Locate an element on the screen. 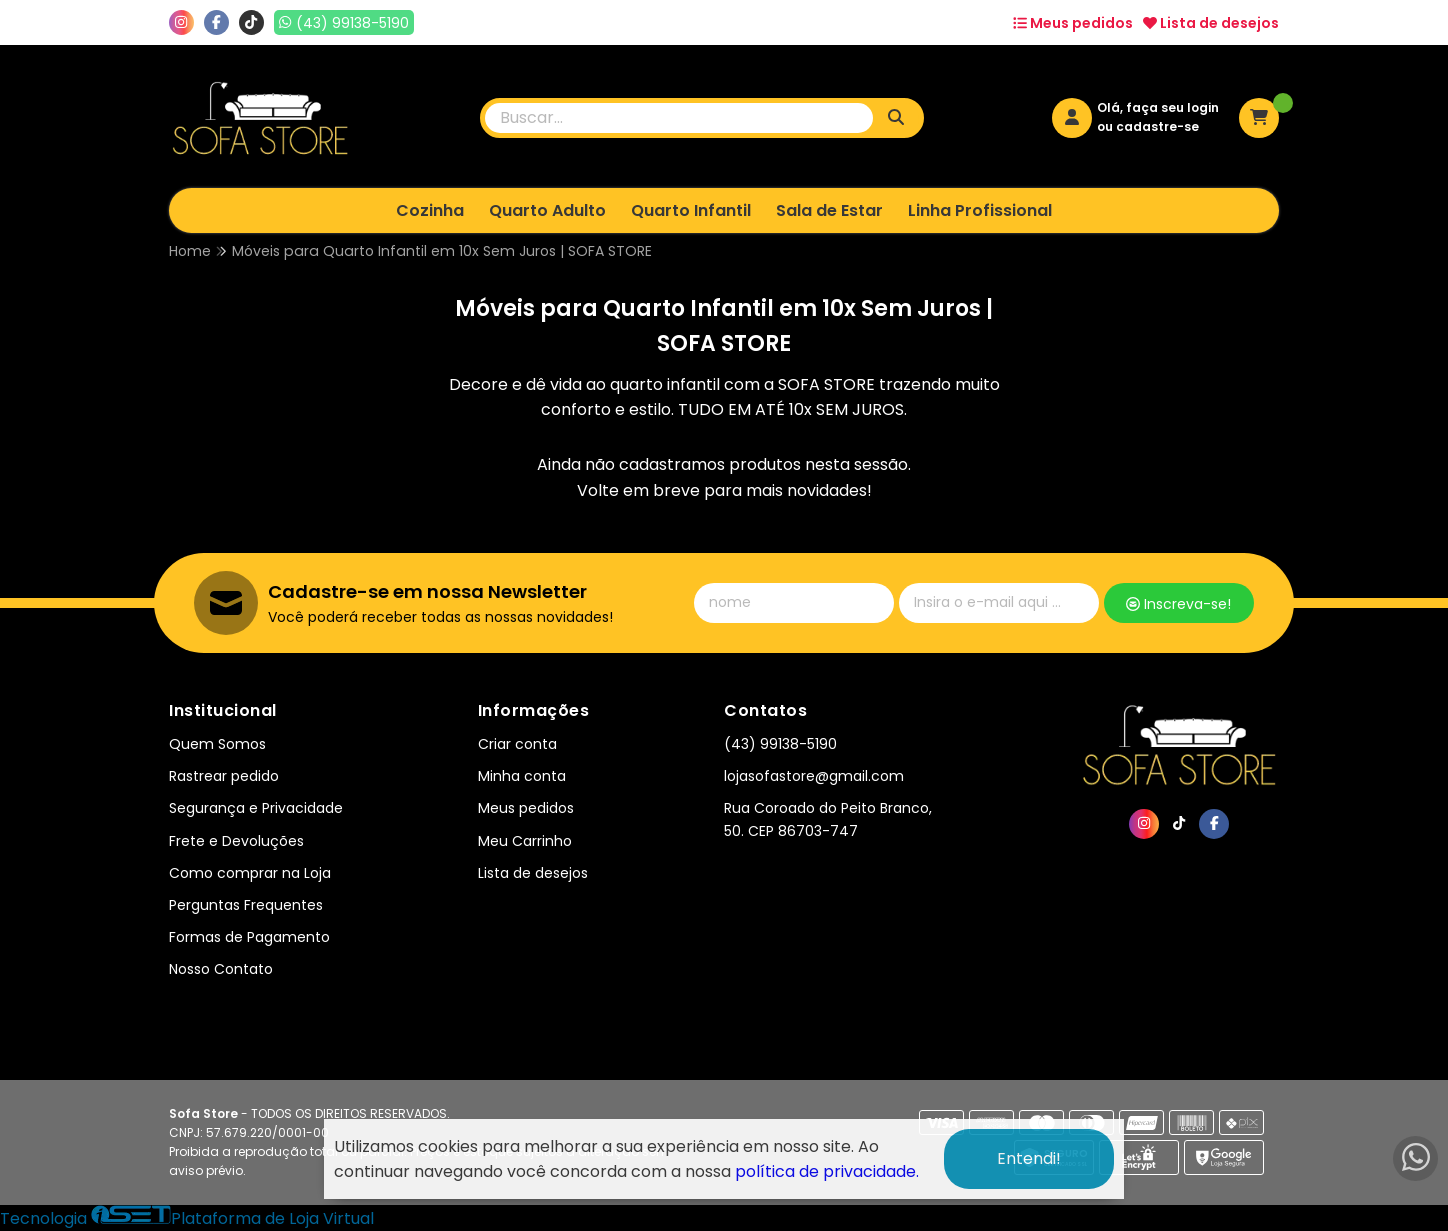  Meus pedidos is located at coordinates (1073, 23).